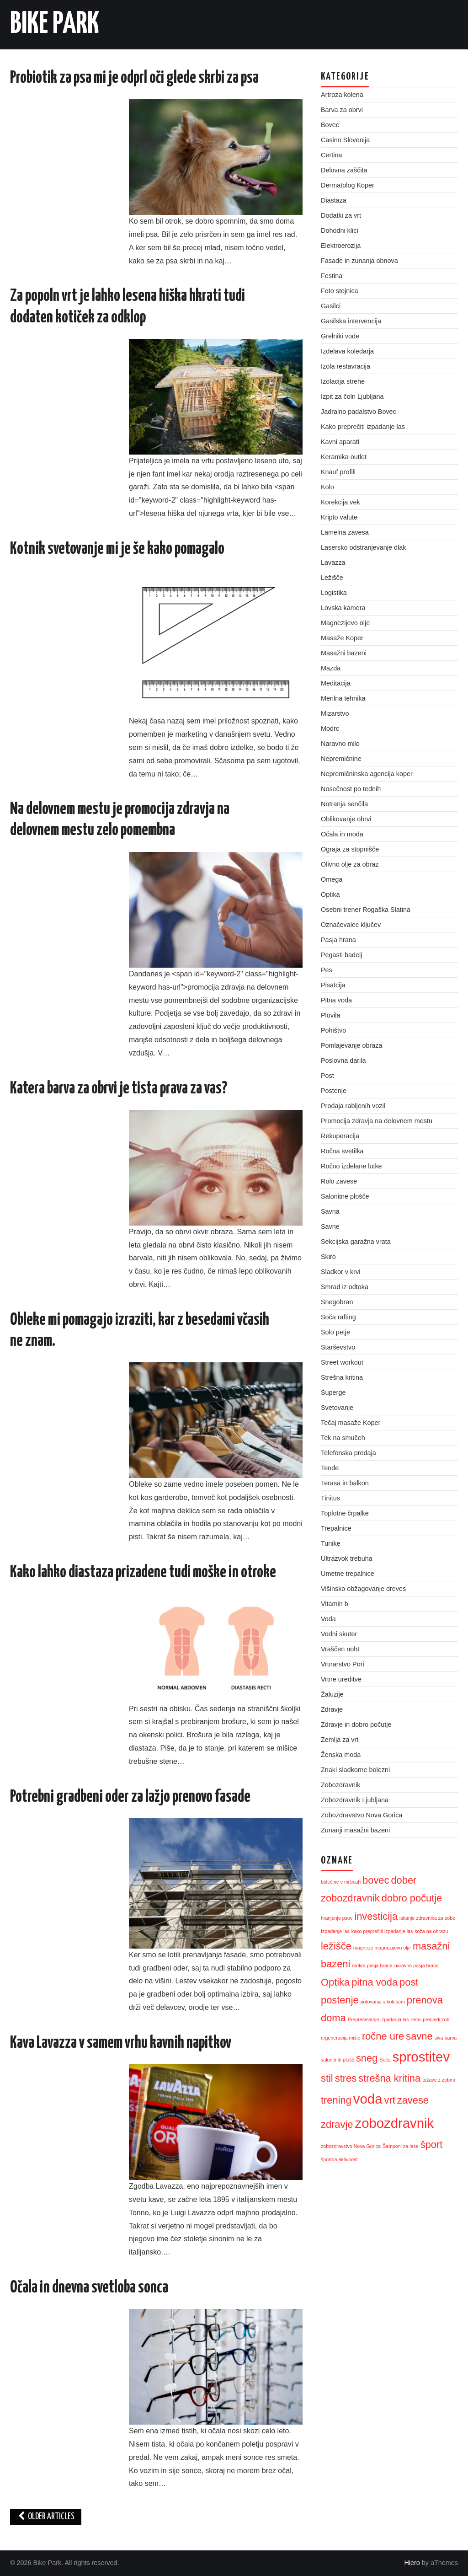 Image resolution: width=468 pixels, height=2576 pixels. Describe the element at coordinates (340, 2037) in the screenshot. I see `regeneracija mišic [regeneracija mišic (1 predmet)]` at that location.